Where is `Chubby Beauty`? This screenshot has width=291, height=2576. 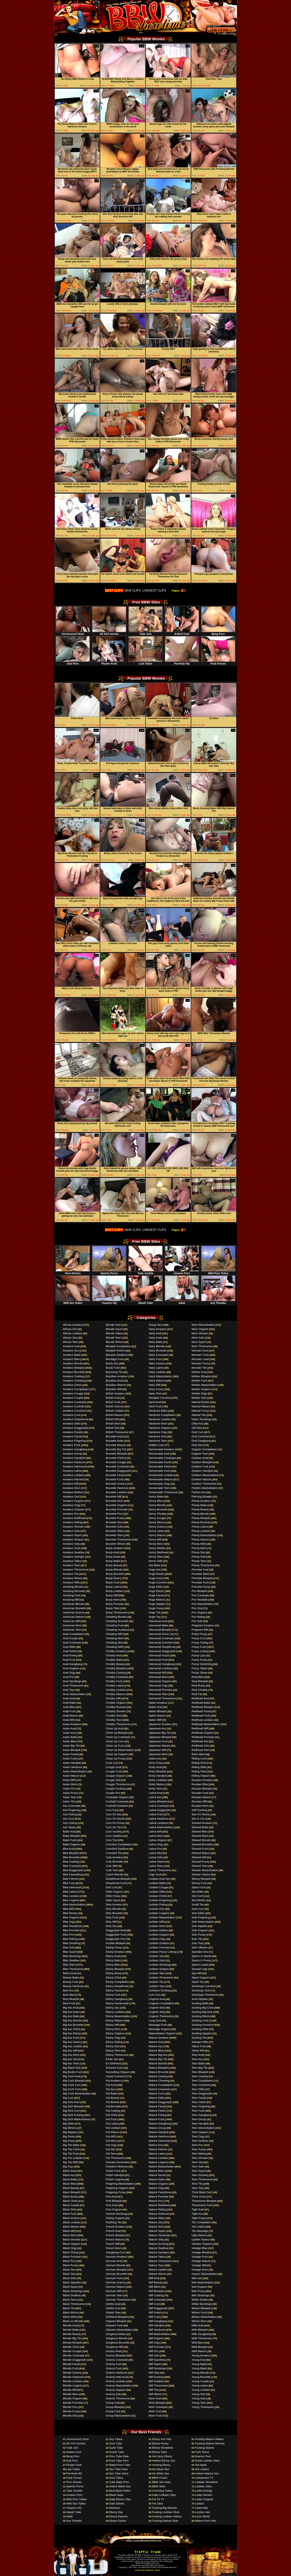
Chubby Beauty is located at coordinates (115, 1664).